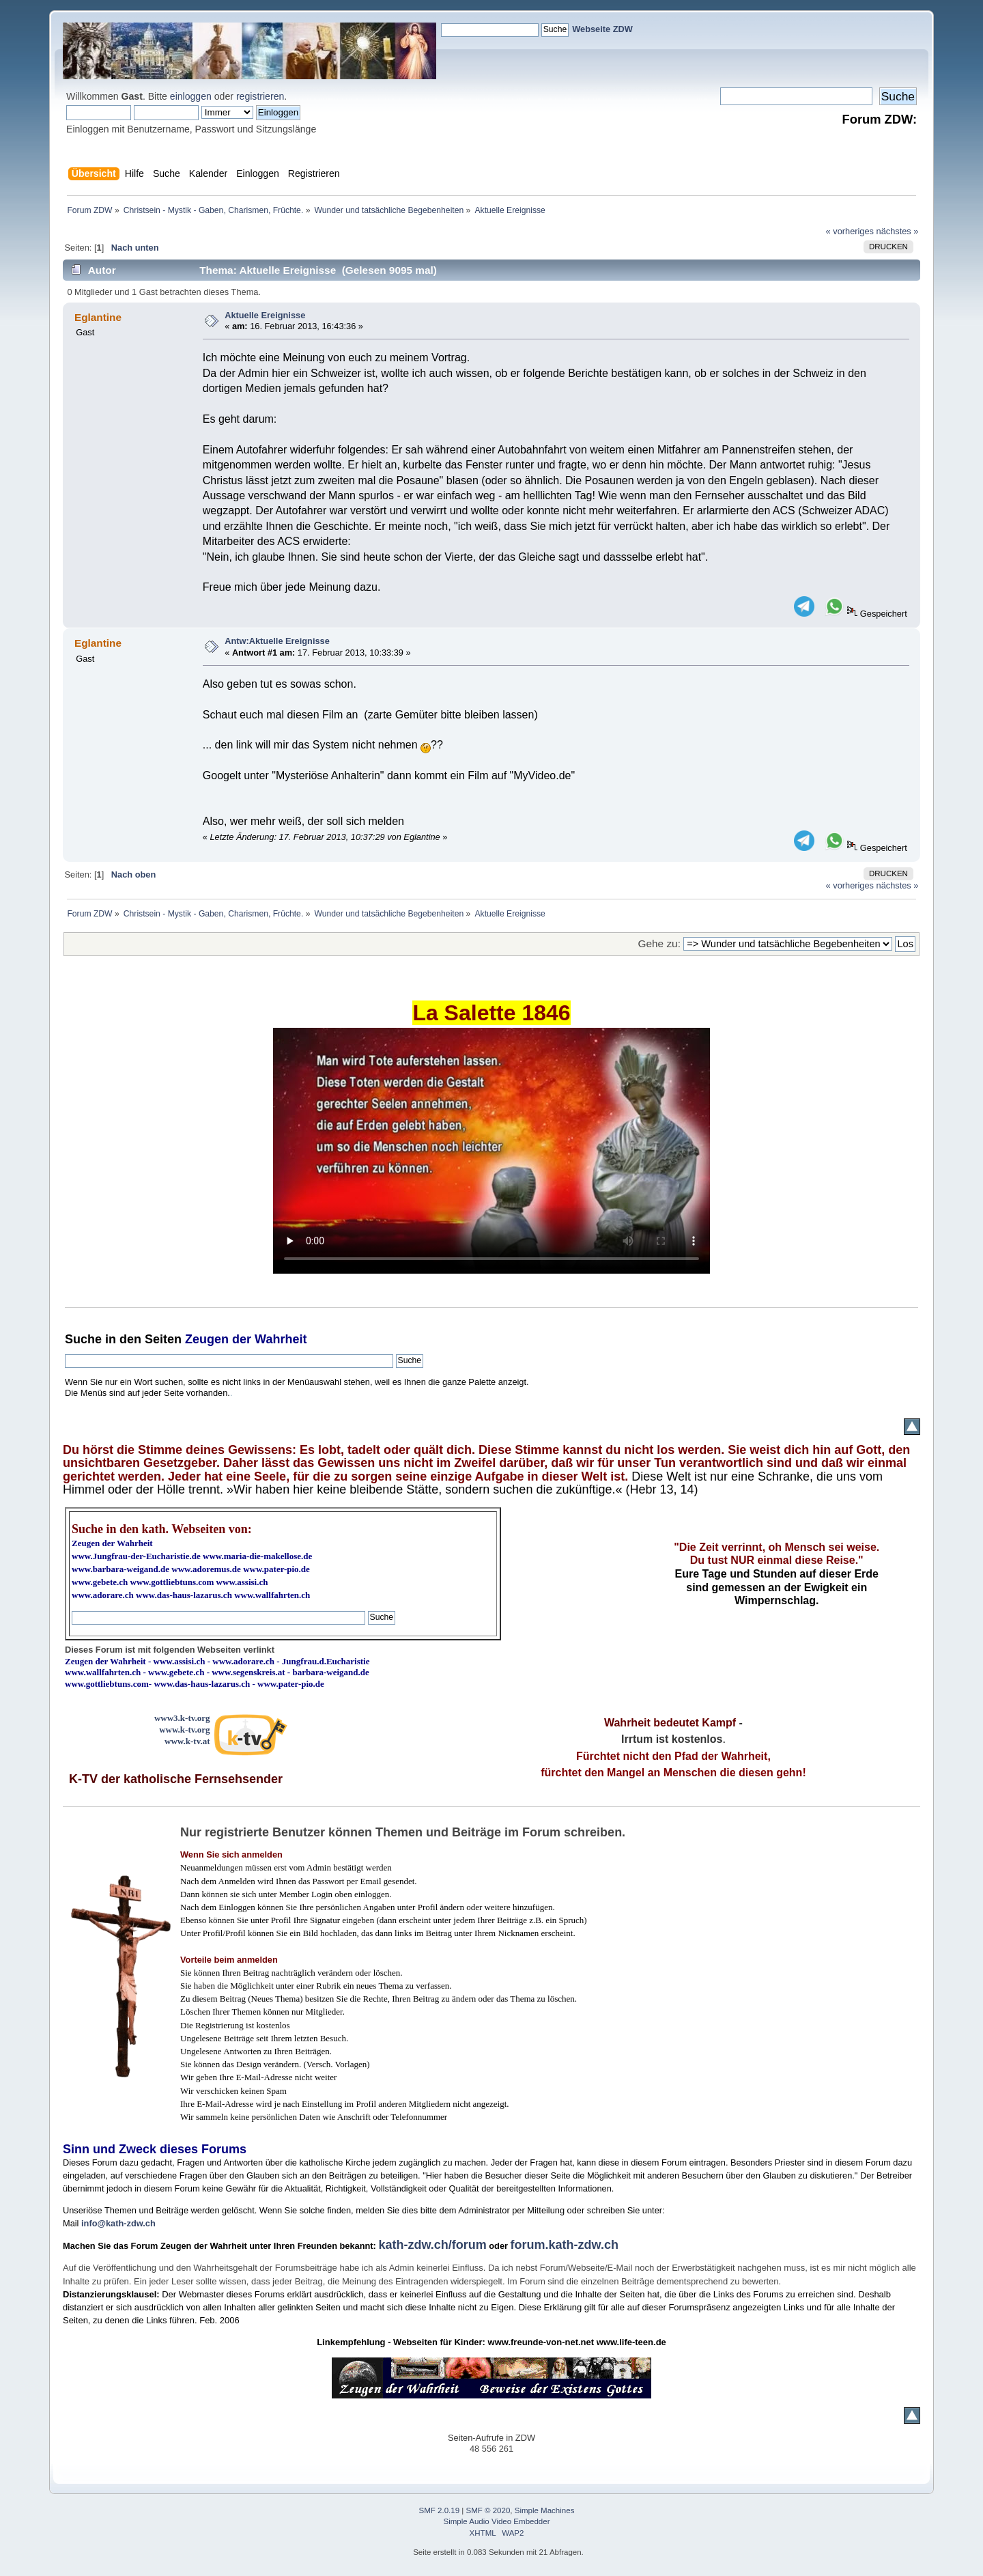  What do you see at coordinates (83, 1339) in the screenshot?
I see `Suche` at bounding box center [83, 1339].